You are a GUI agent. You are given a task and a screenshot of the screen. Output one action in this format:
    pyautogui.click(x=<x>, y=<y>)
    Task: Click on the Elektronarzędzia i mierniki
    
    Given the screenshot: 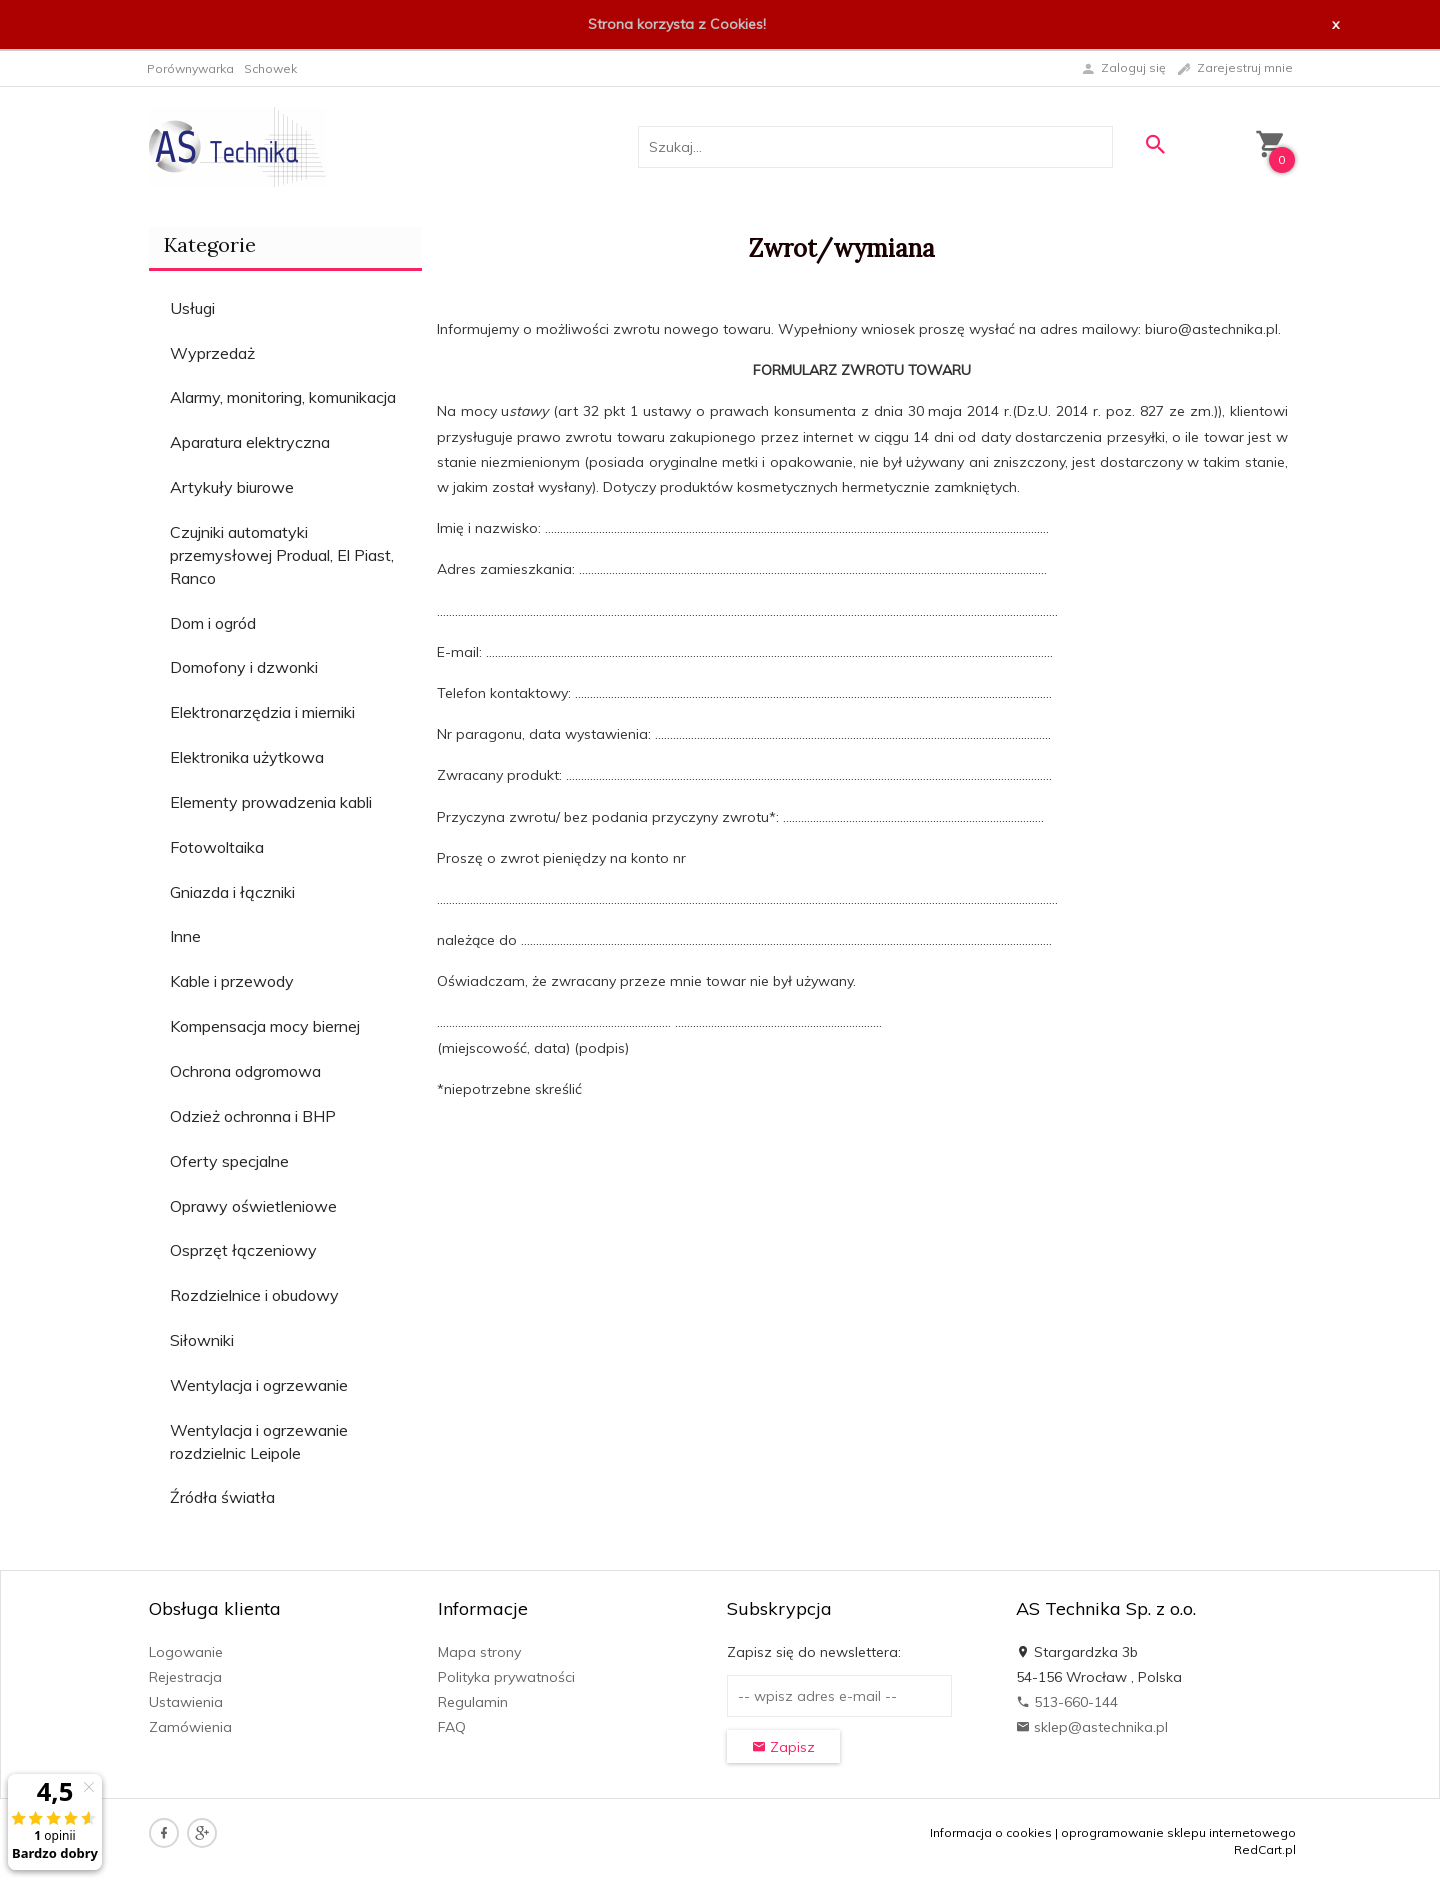 What is the action you would take?
    pyautogui.click(x=262, y=712)
    